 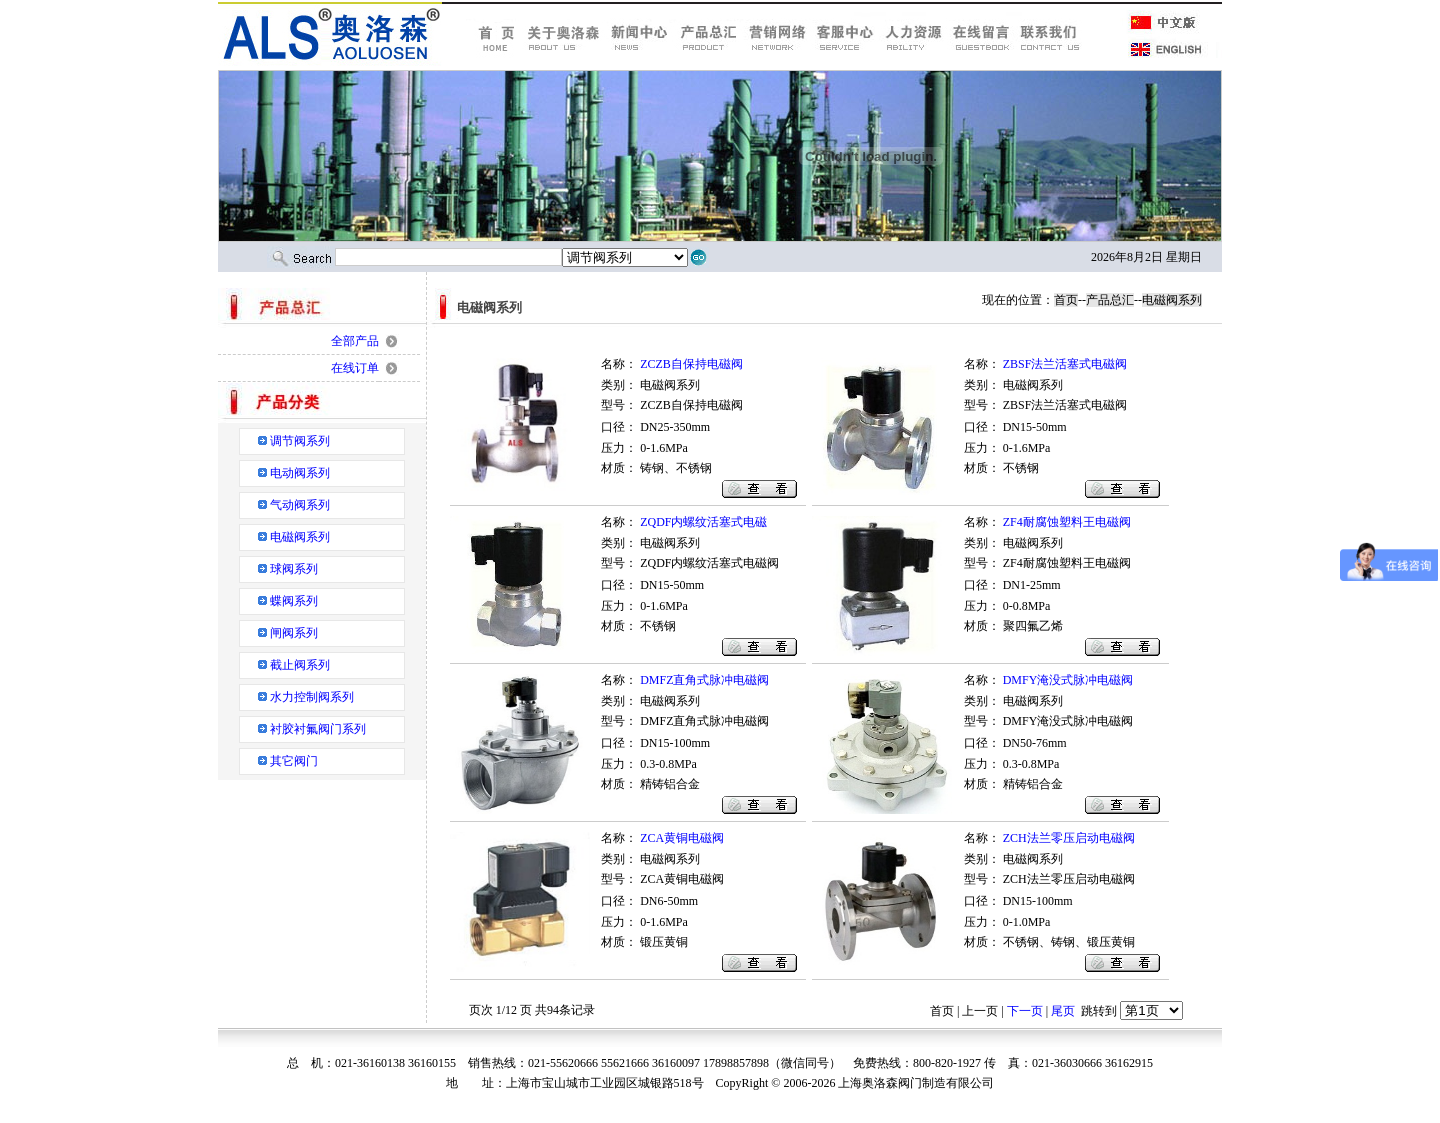 What do you see at coordinates (1025, 1011) in the screenshot?
I see `下一页` at bounding box center [1025, 1011].